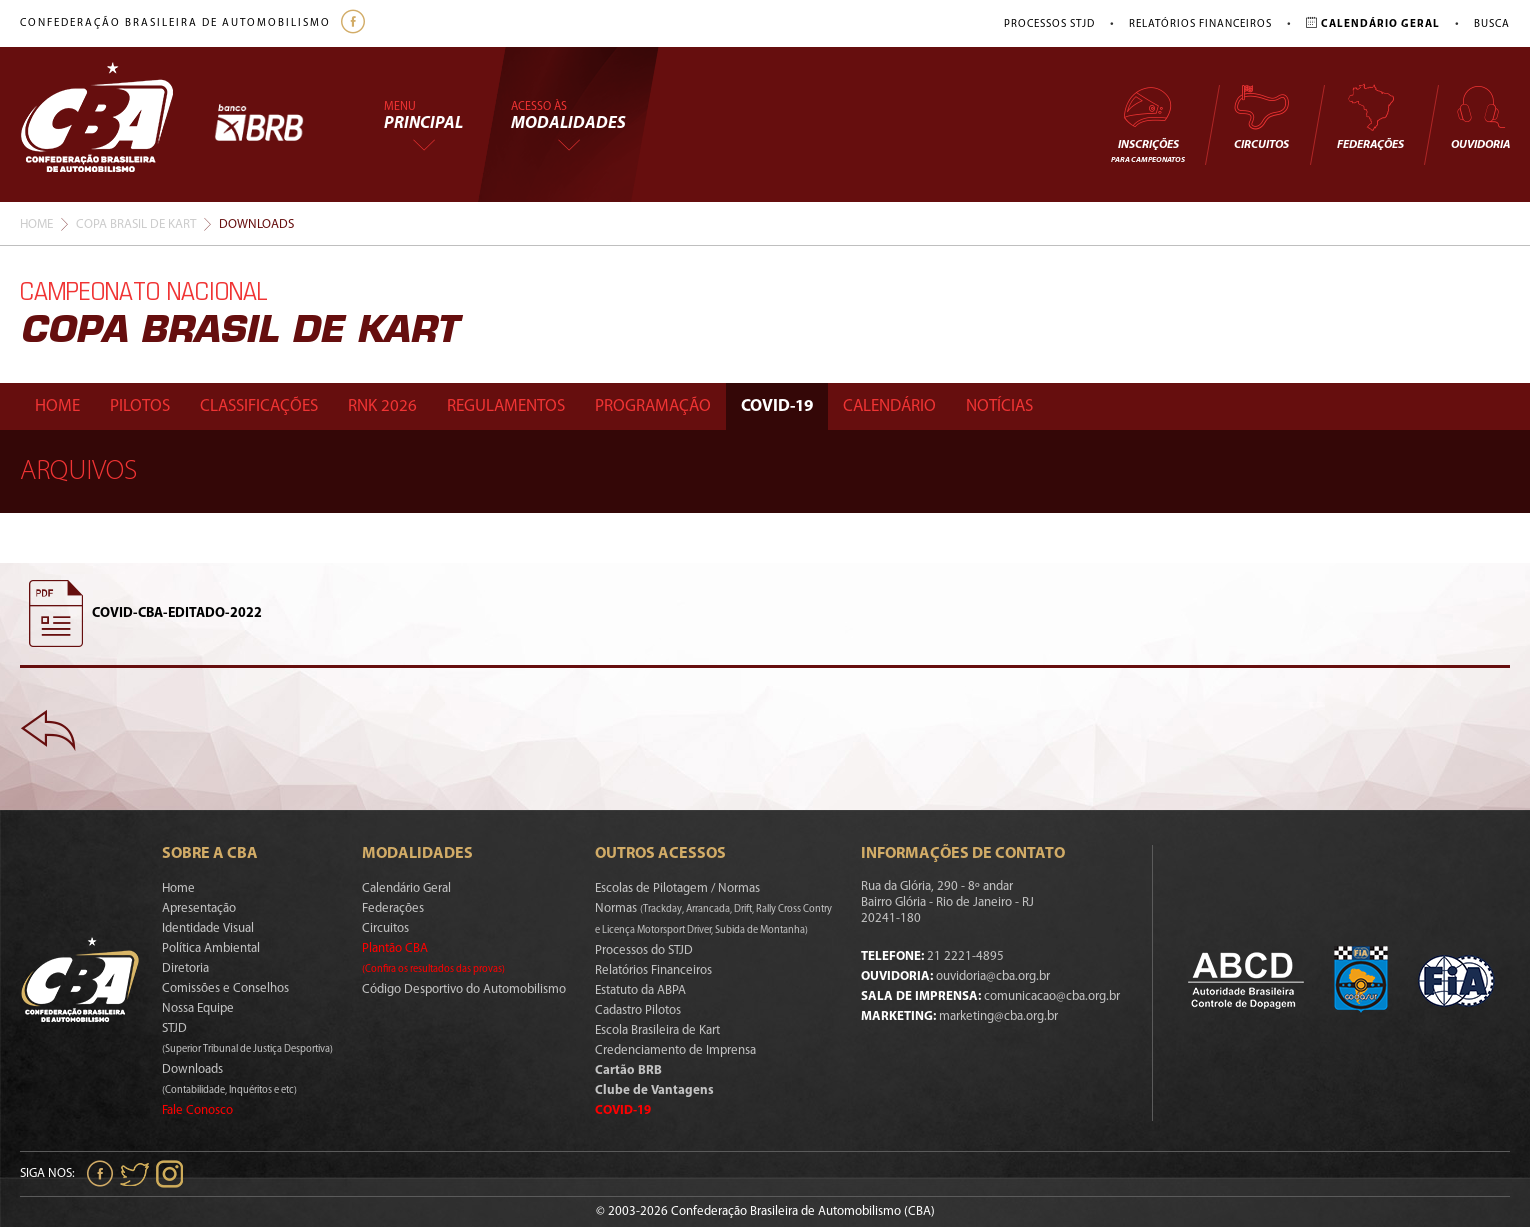  I want to click on ouvidoria@cba.org.br, so click(993, 976).